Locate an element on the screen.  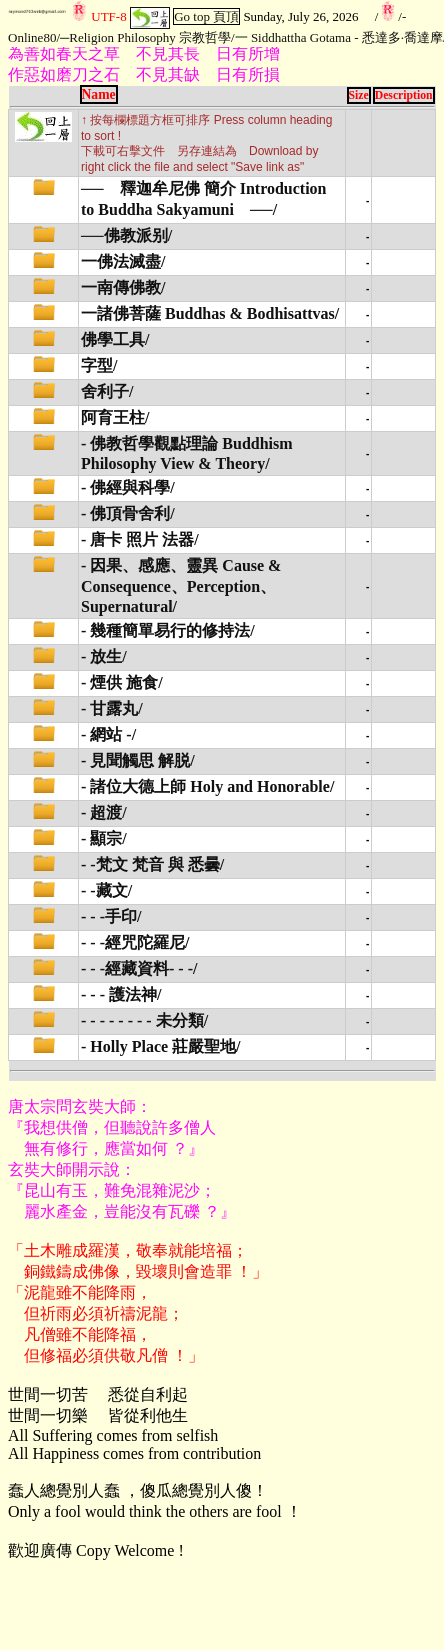
- -梵文 梵音 與 悉曇/ is located at coordinates (152, 864).